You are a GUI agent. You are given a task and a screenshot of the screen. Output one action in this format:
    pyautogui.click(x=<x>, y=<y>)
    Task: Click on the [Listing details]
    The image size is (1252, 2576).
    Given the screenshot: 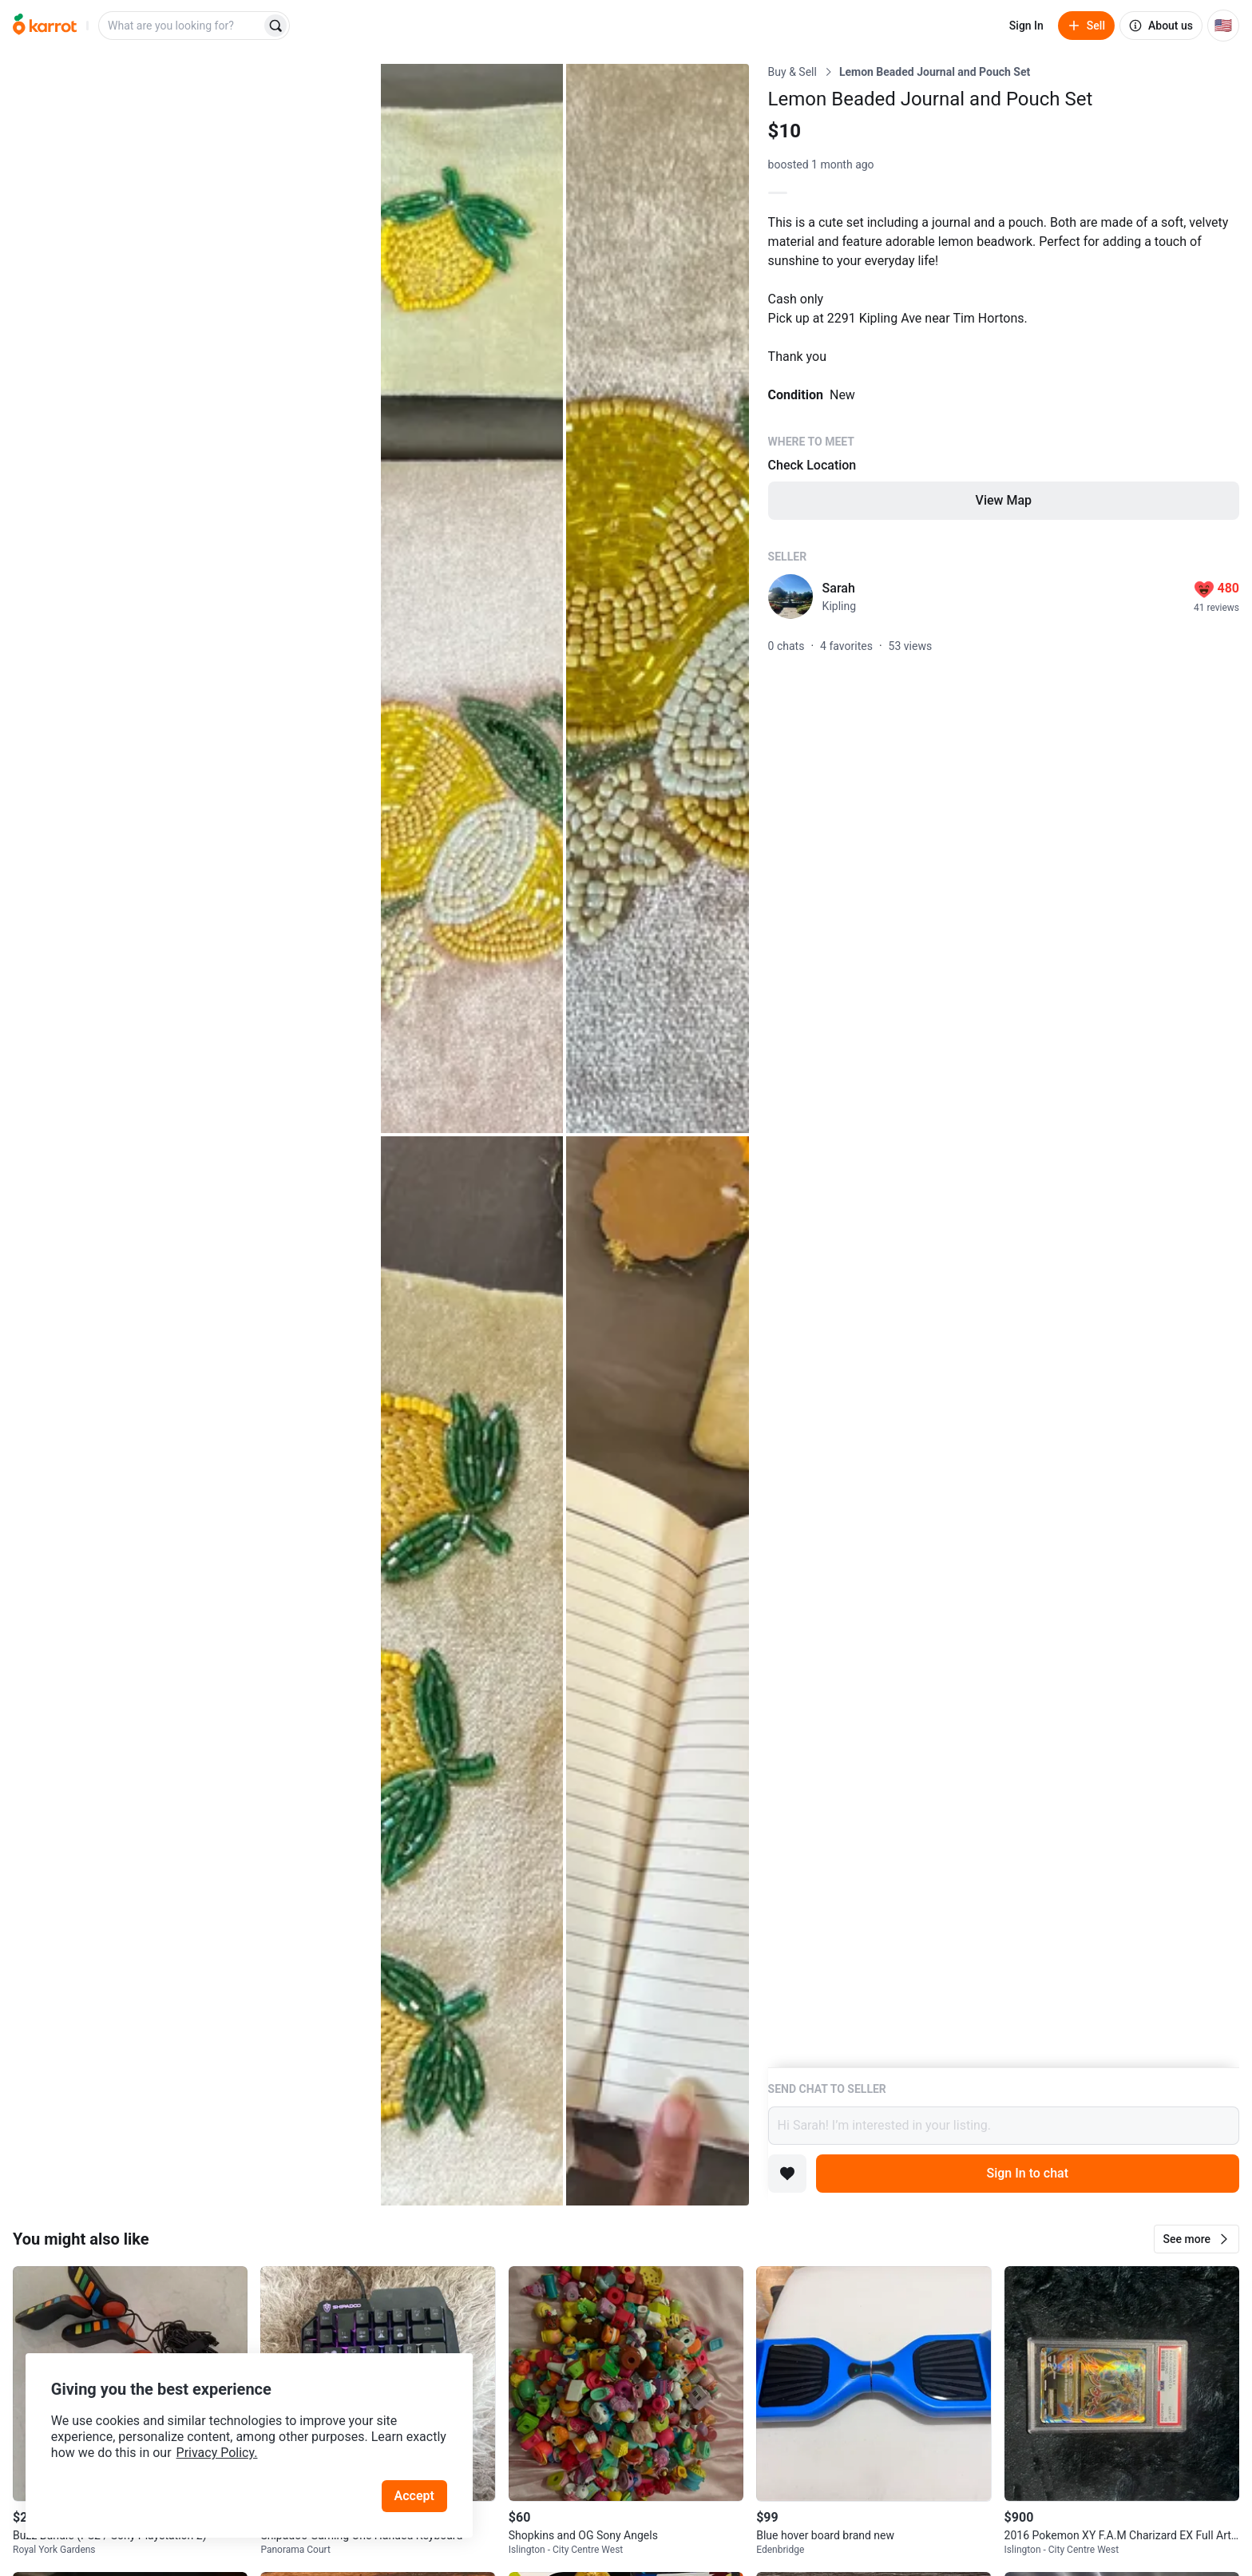 What is the action you would take?
    pyautogui.click(x=1003, y=1065)
    